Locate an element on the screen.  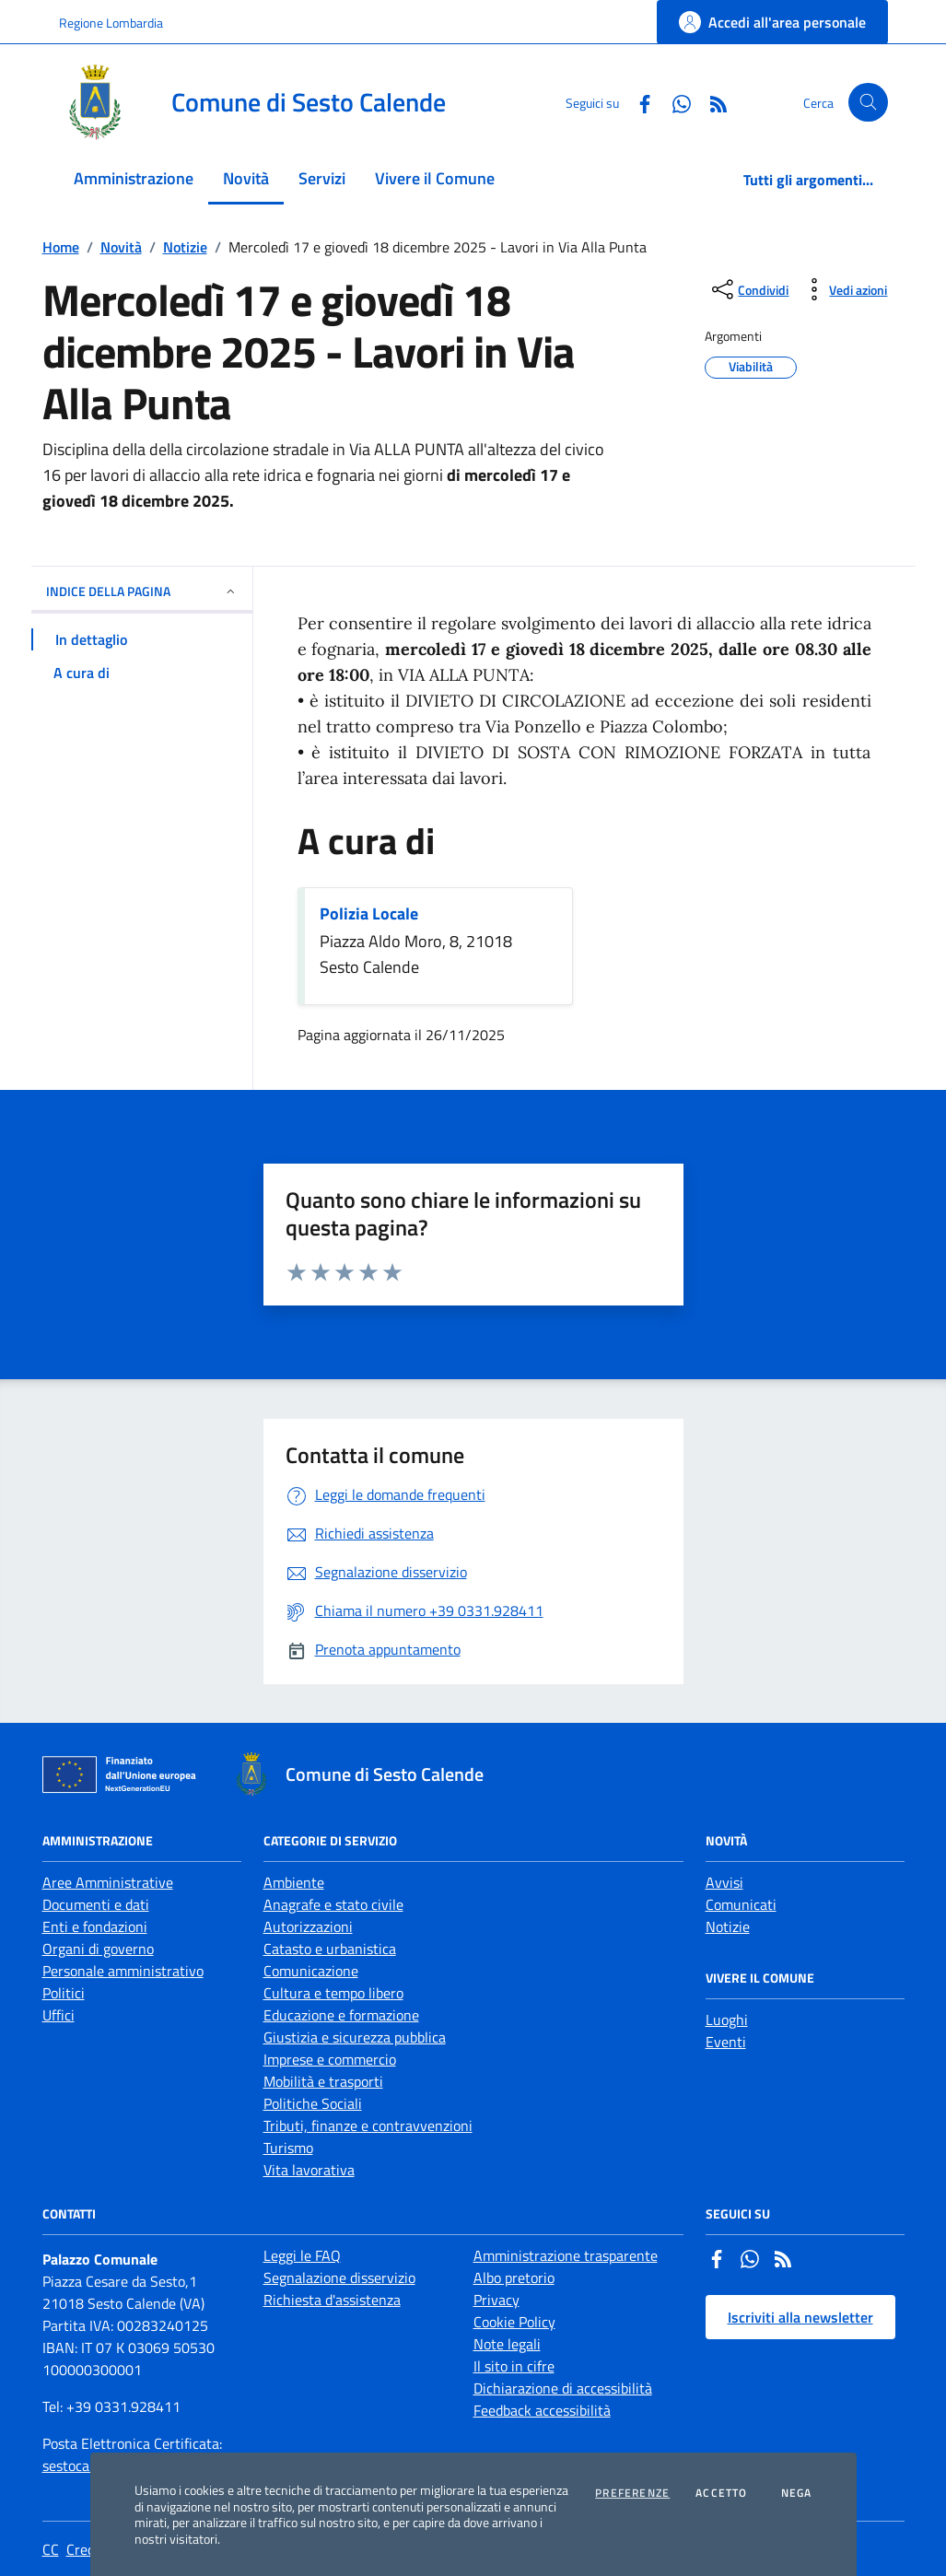
Tributi, finanze e contravvenzioni is located at coordinates (368, 2125).